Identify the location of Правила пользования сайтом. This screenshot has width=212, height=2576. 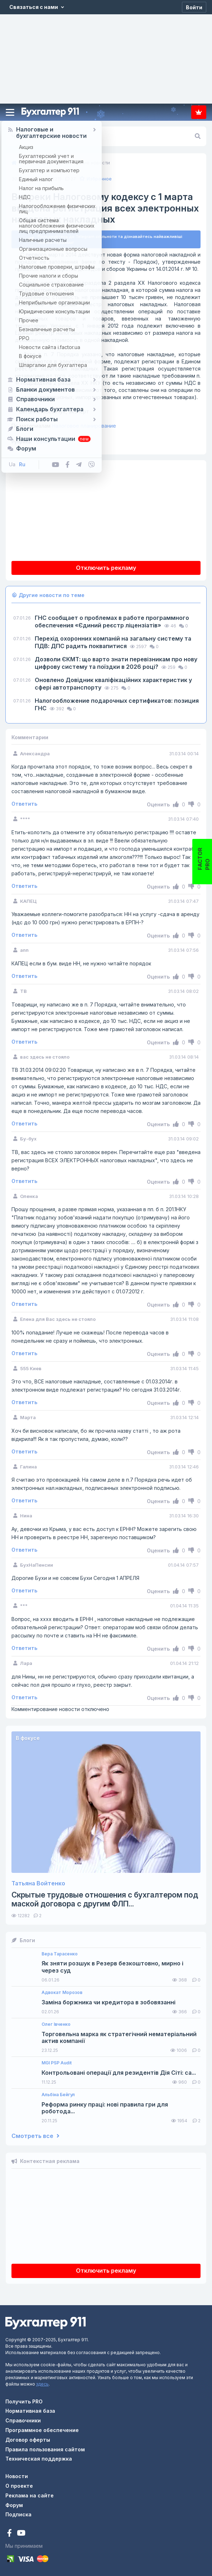
(45, 2449).